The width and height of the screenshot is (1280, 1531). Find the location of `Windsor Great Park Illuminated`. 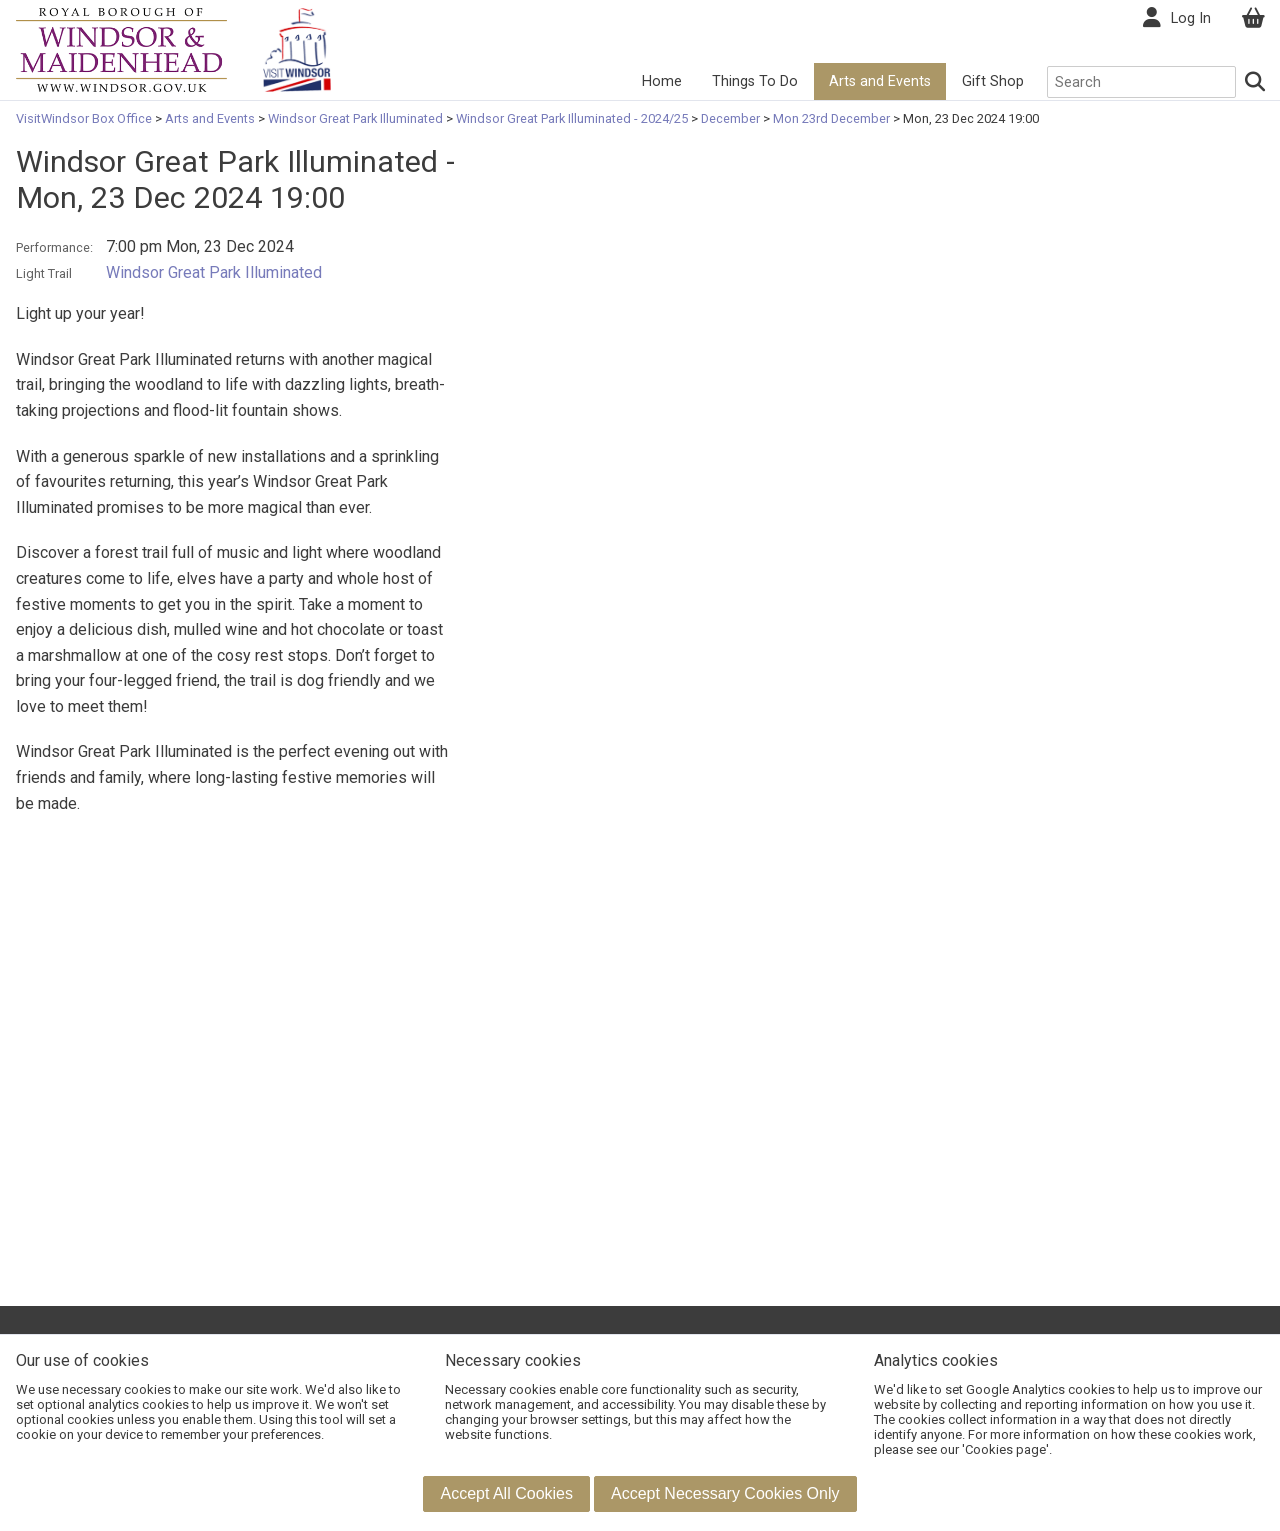

Windsor Great Park Illuminated is located at coordinates (355, 118).